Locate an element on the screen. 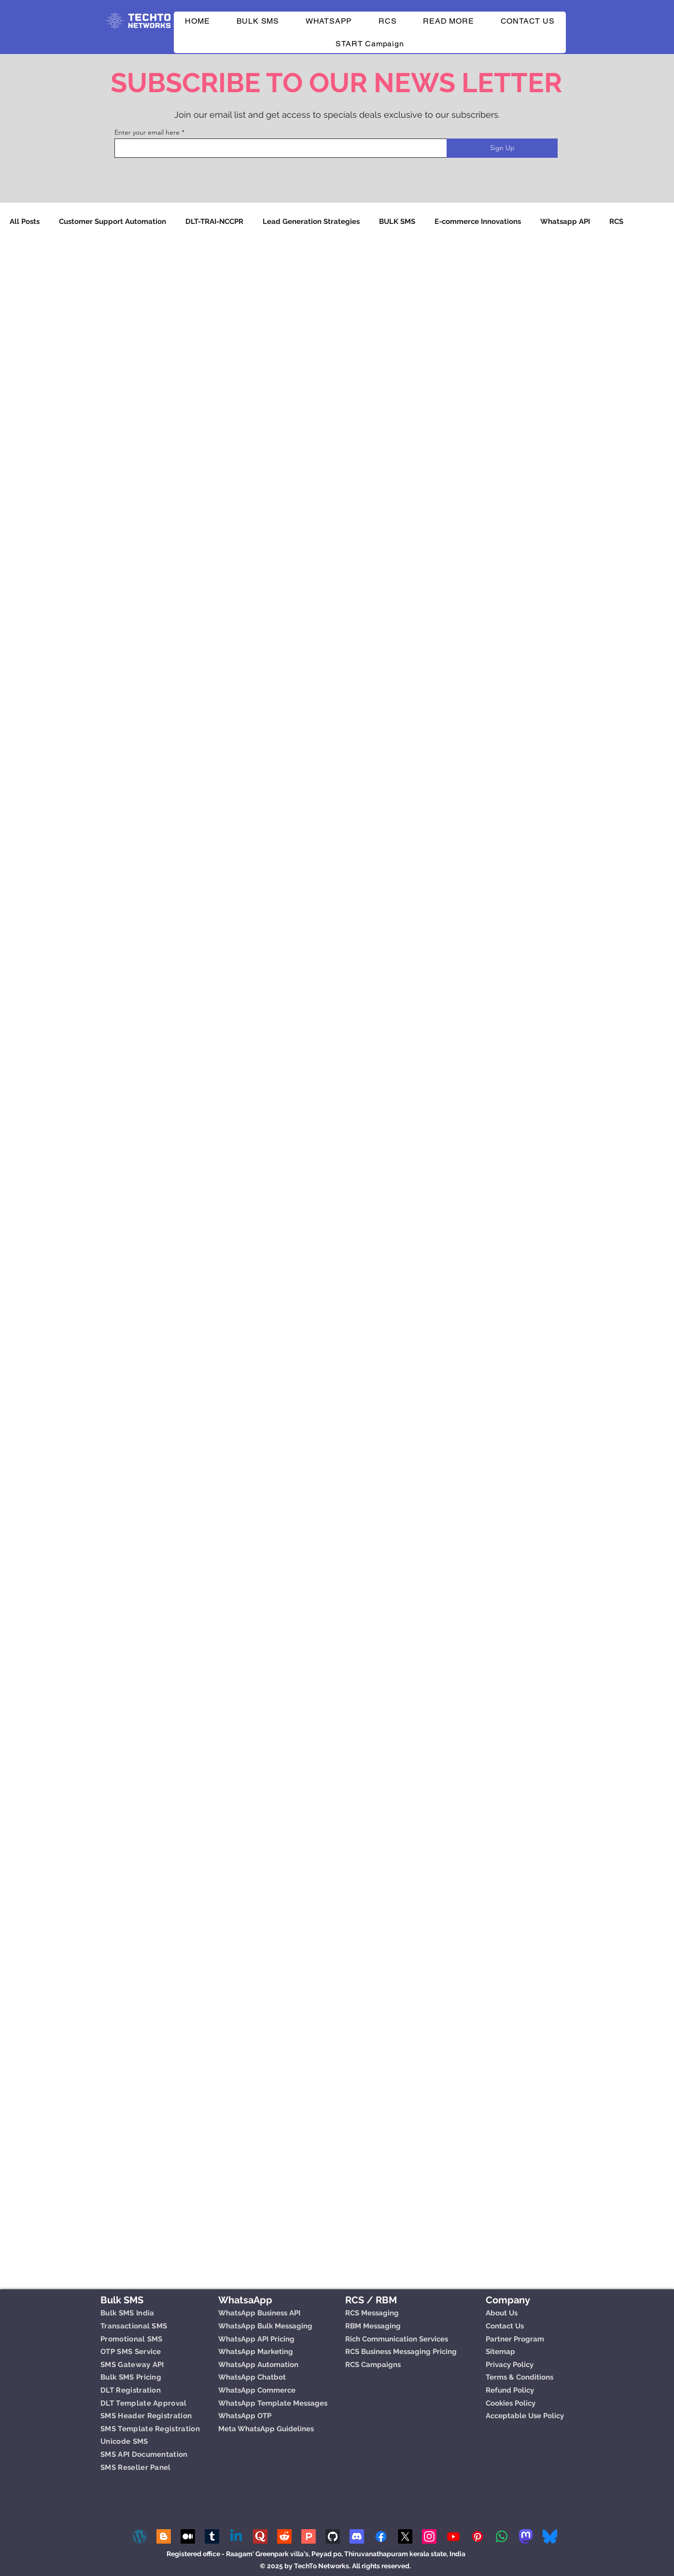 This screenshot has height=2576, width=674. Promotional SMS is located at coordinates (131, 2339).